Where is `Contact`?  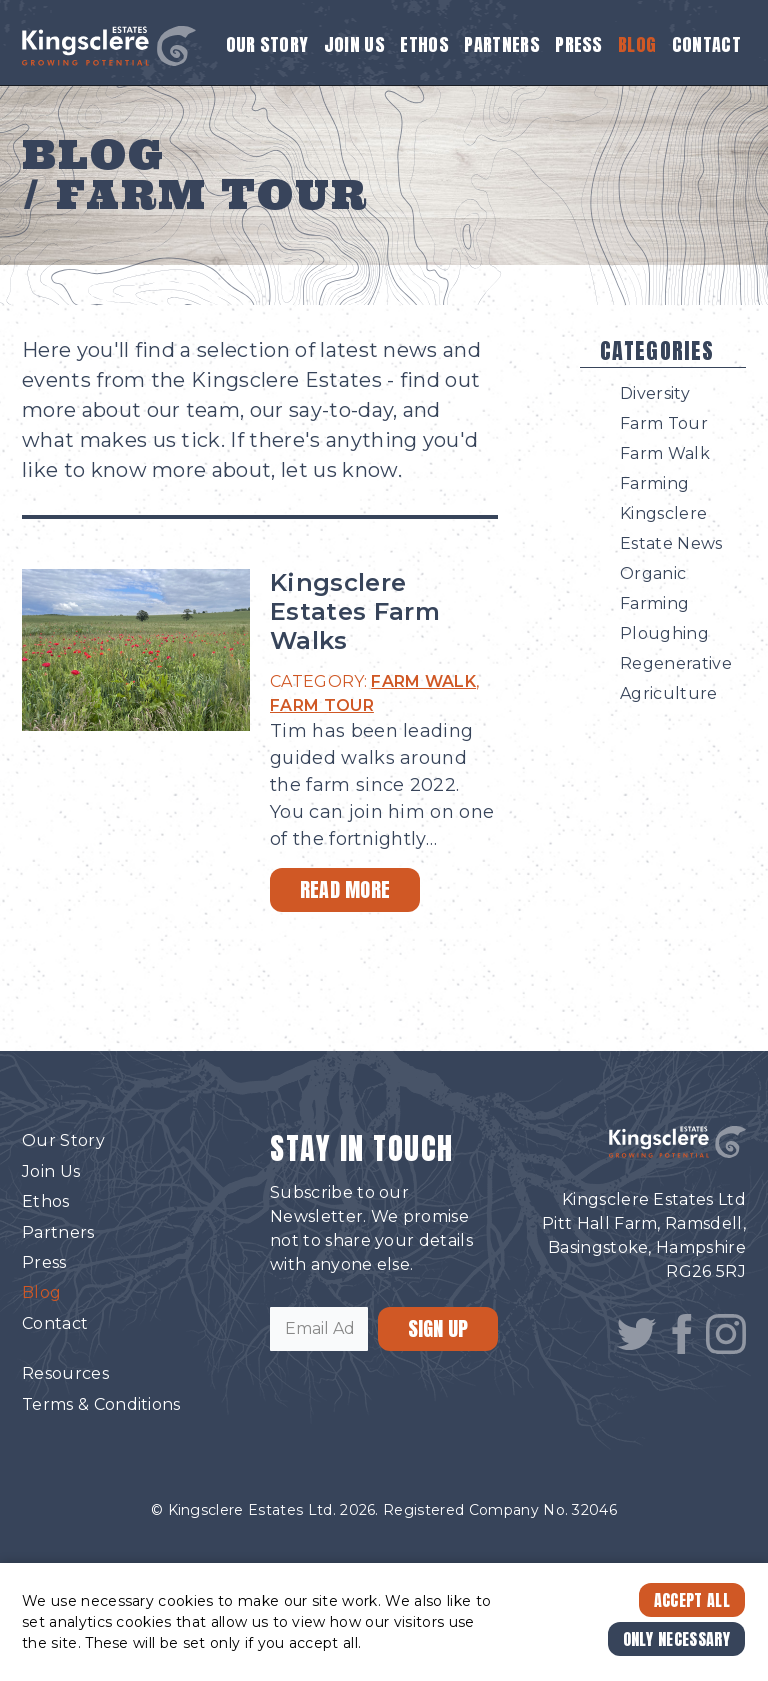 Contact is located at coordinates (706, 44).